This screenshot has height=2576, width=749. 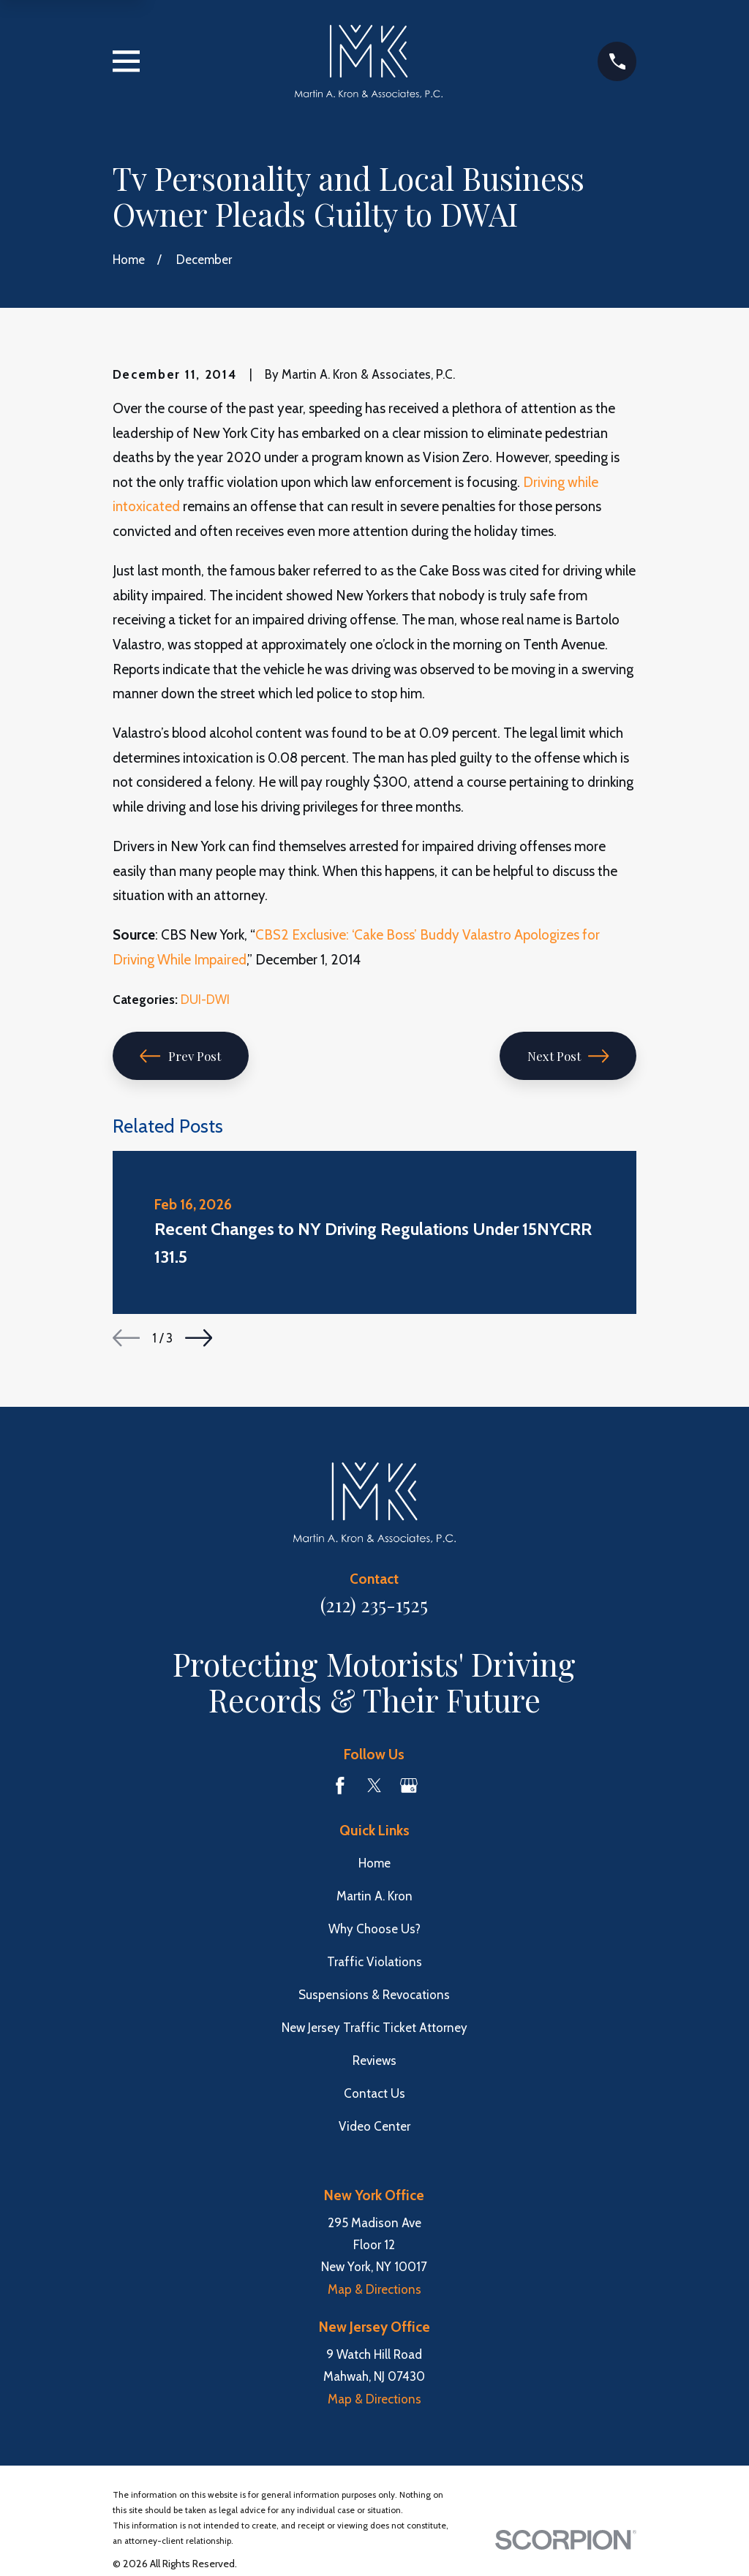 What do you see at coordinates (374, 1929) in the screenshot?
I see `Why Choose Us?` at bounding box center [374, 1929].